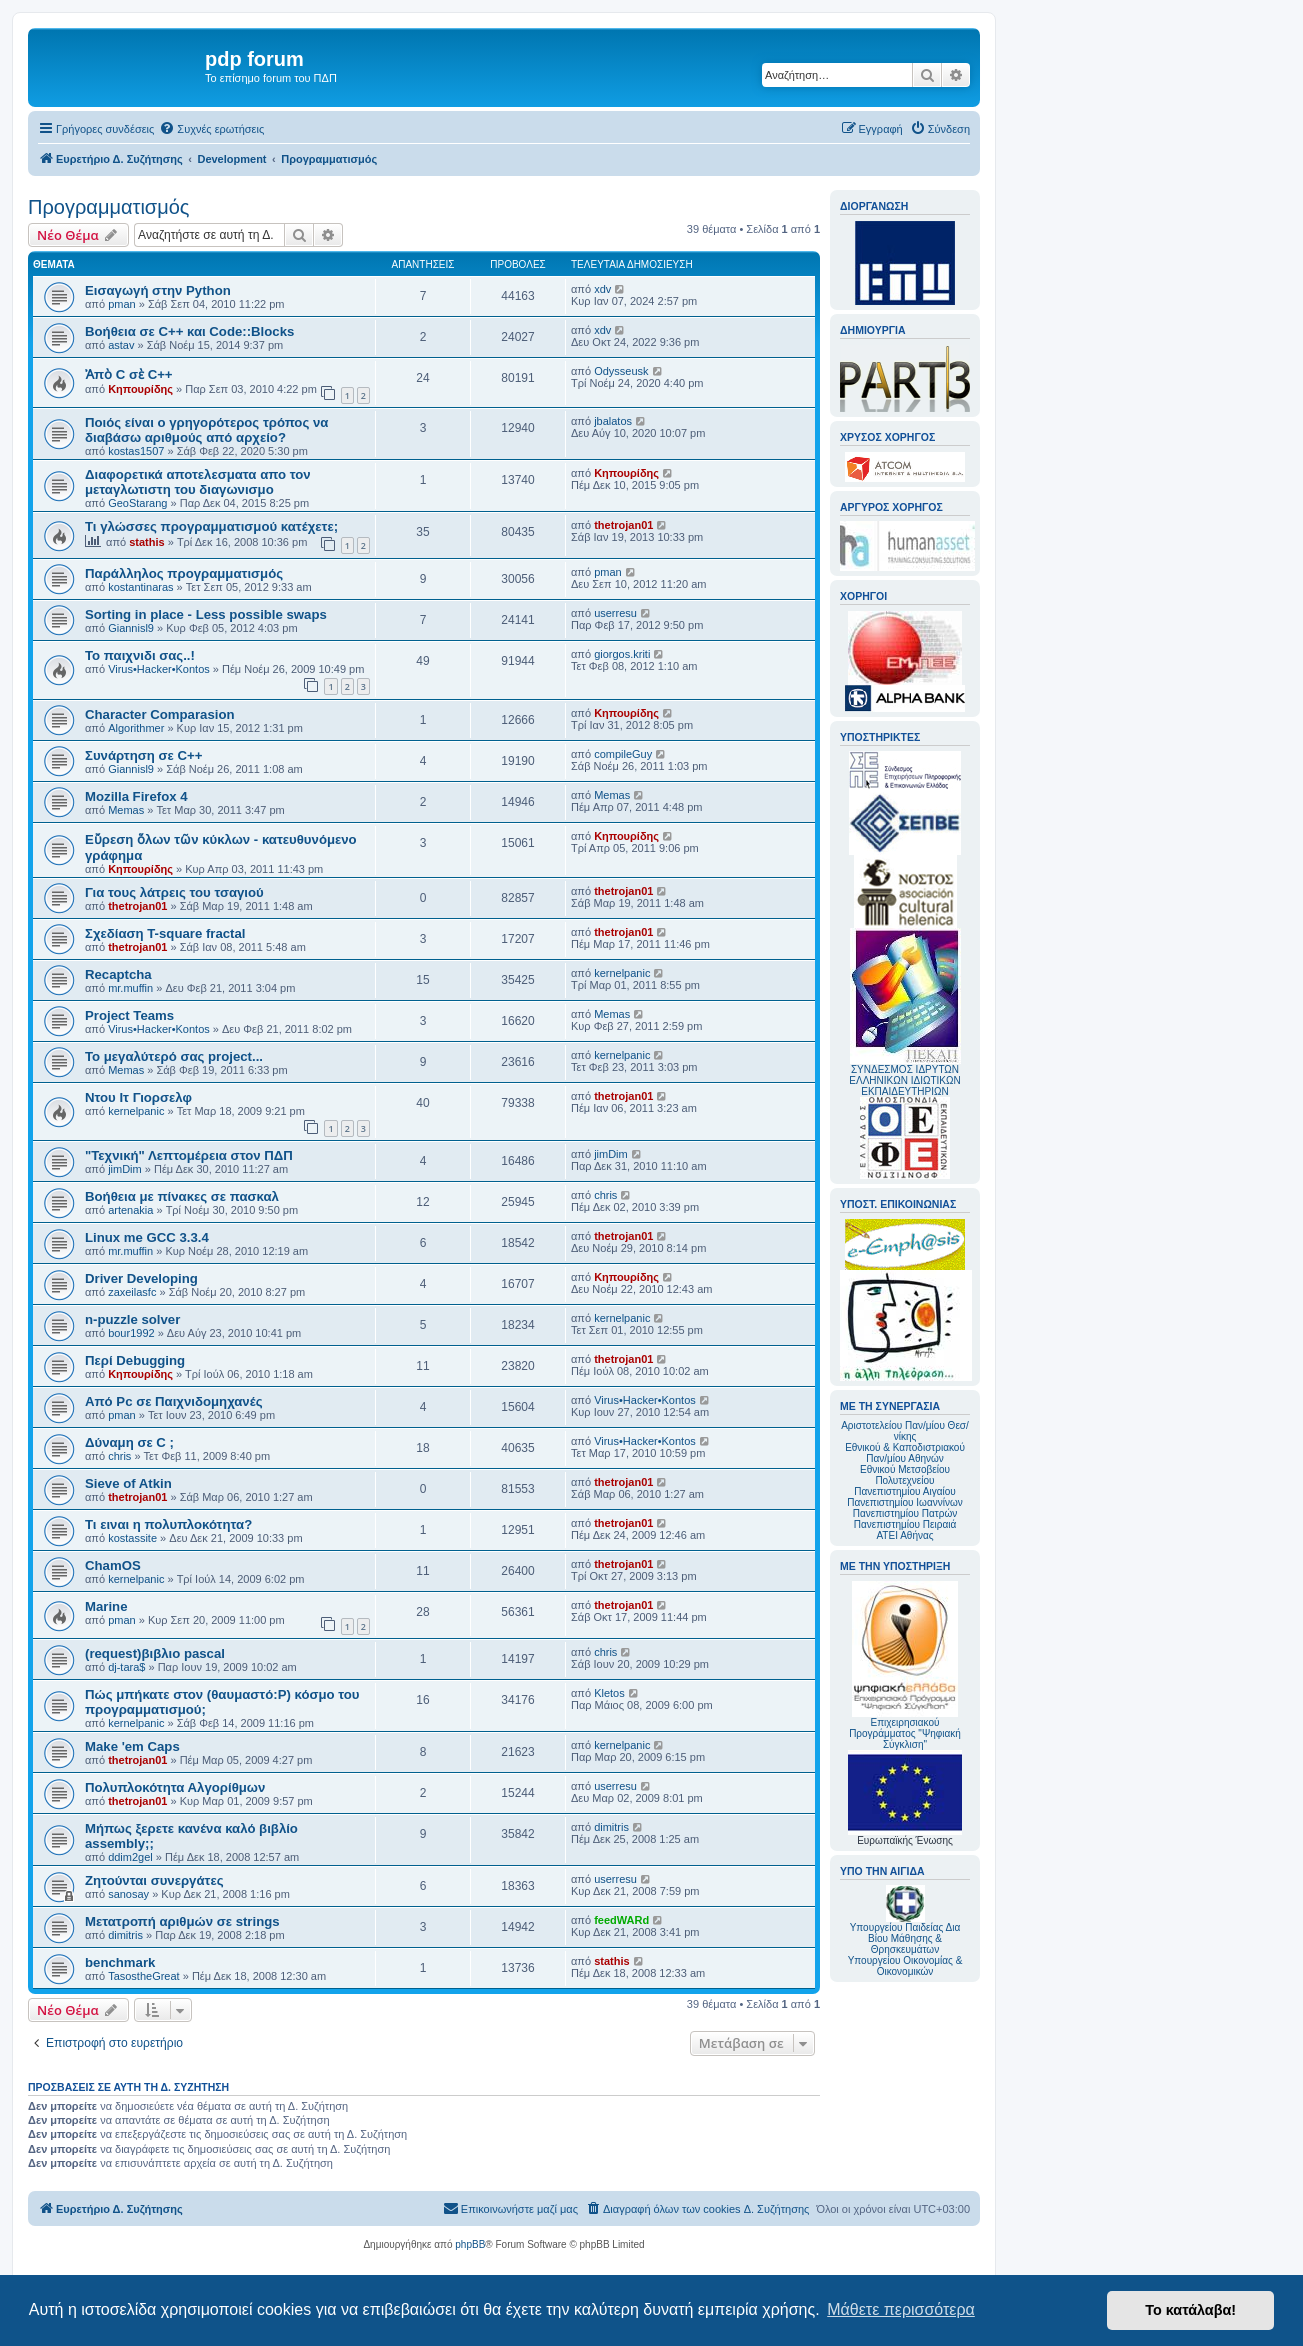 This screenshot has width=1303, height=2346. I want to click on Το μεγαλύτερό σας project..., so click(174, 1056).